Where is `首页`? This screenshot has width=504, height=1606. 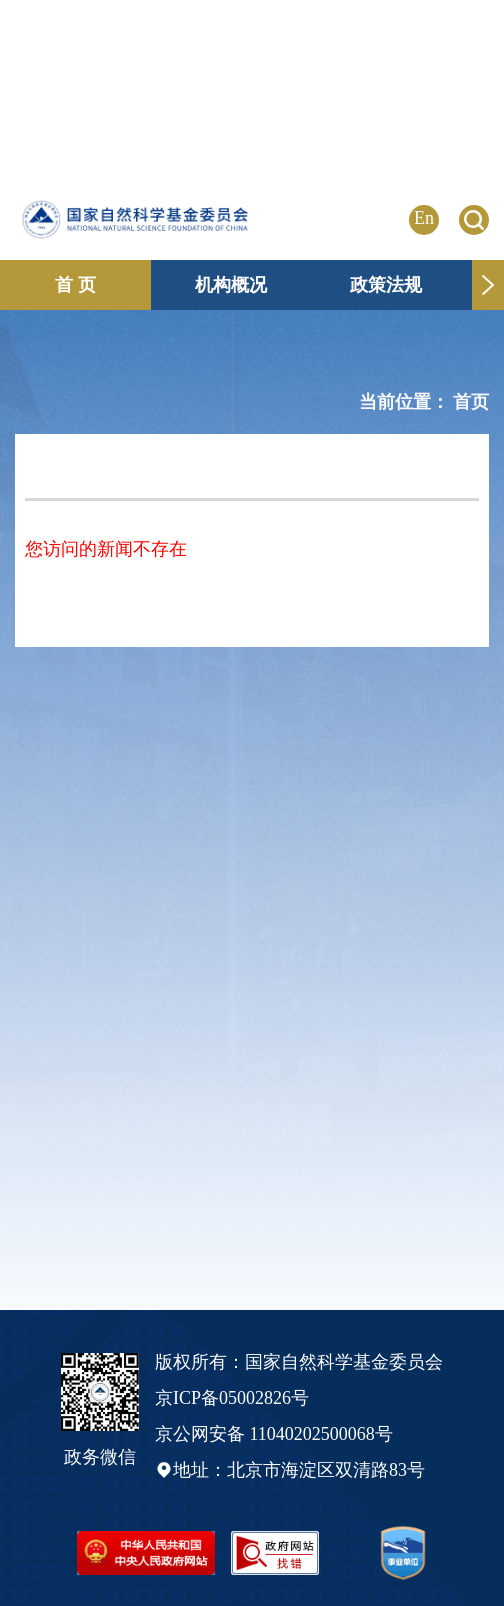 首页 is located at coordinates (471, 402).